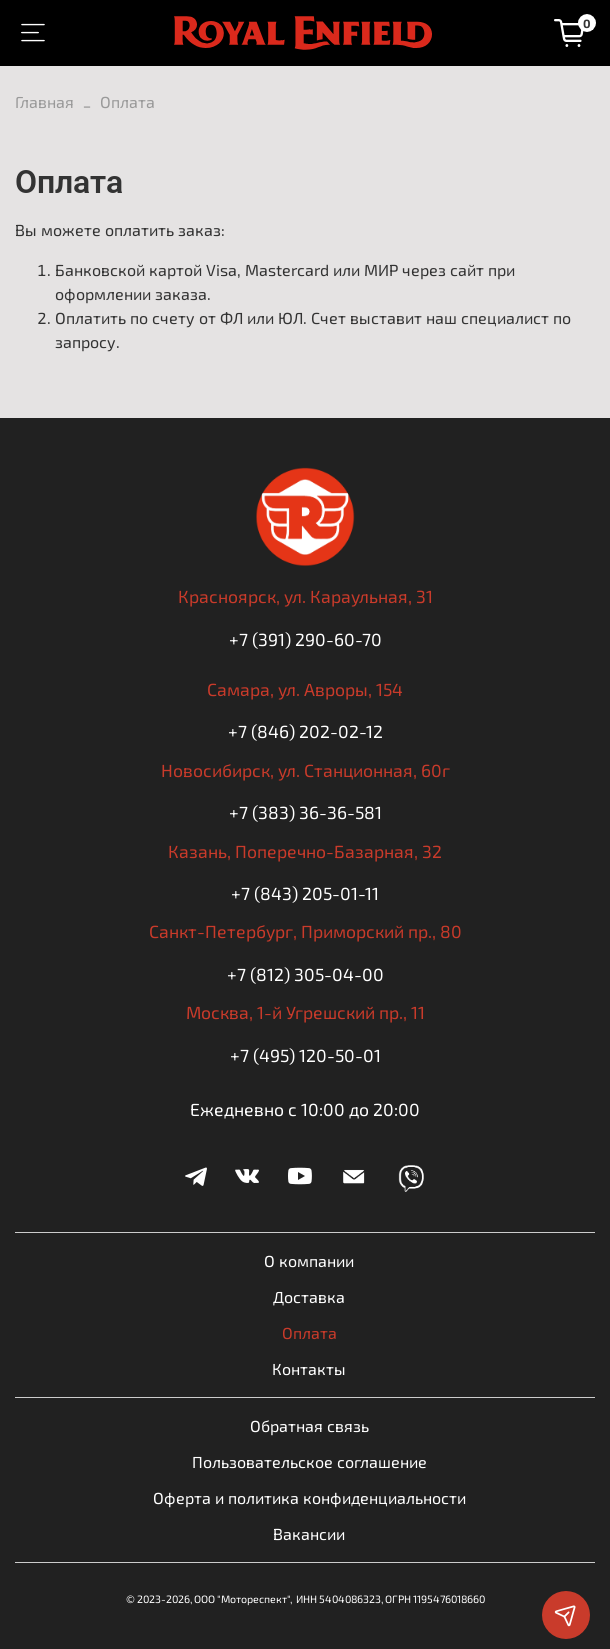 This screenshot has height=1649, width=610. Describe the element at coordinates (309, 1533) in the screenshot. I see `Вакансии` at that location.